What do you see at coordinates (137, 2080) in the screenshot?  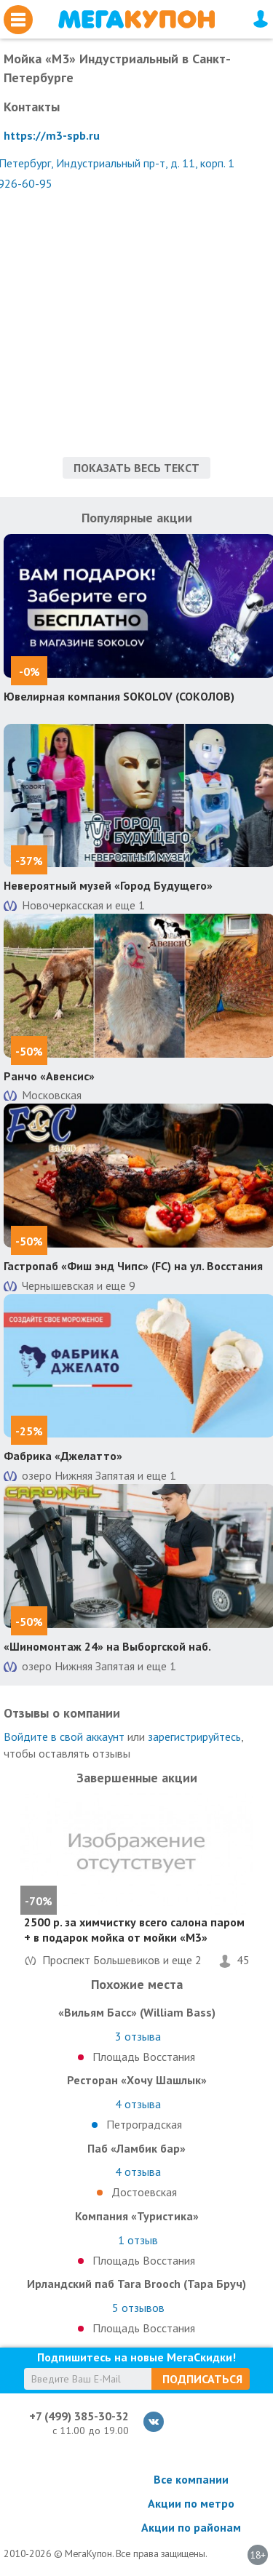 I see `Ресторан «Хочу Шашлык»` at bounding box center [137, 2080].